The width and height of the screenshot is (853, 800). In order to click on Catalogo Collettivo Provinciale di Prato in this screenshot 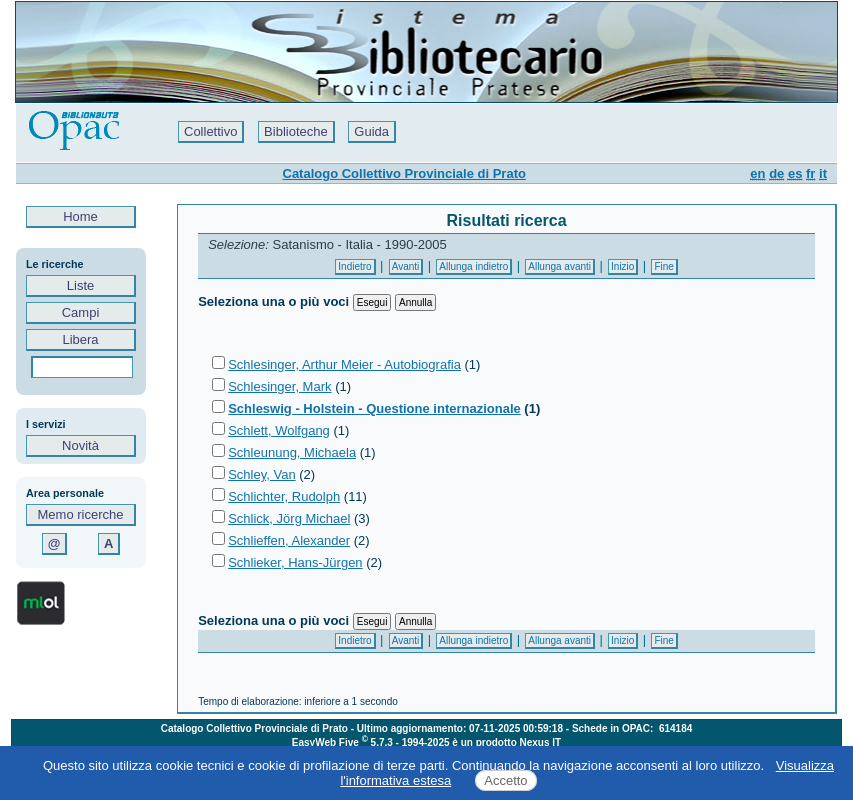, I will do `click(404, 173)`.